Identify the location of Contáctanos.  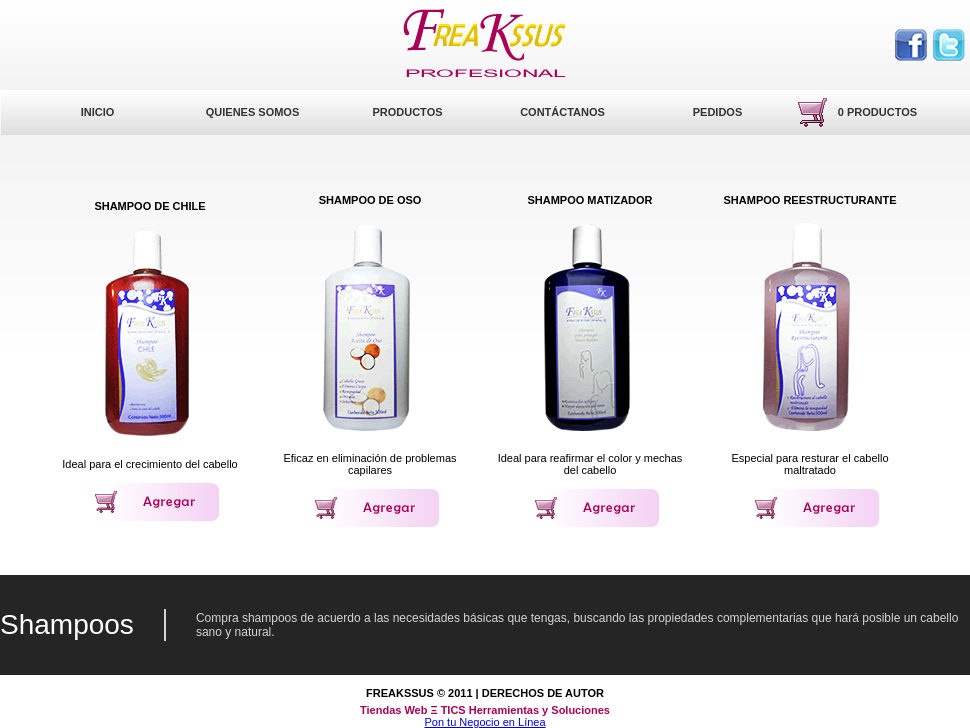
(562, 112).